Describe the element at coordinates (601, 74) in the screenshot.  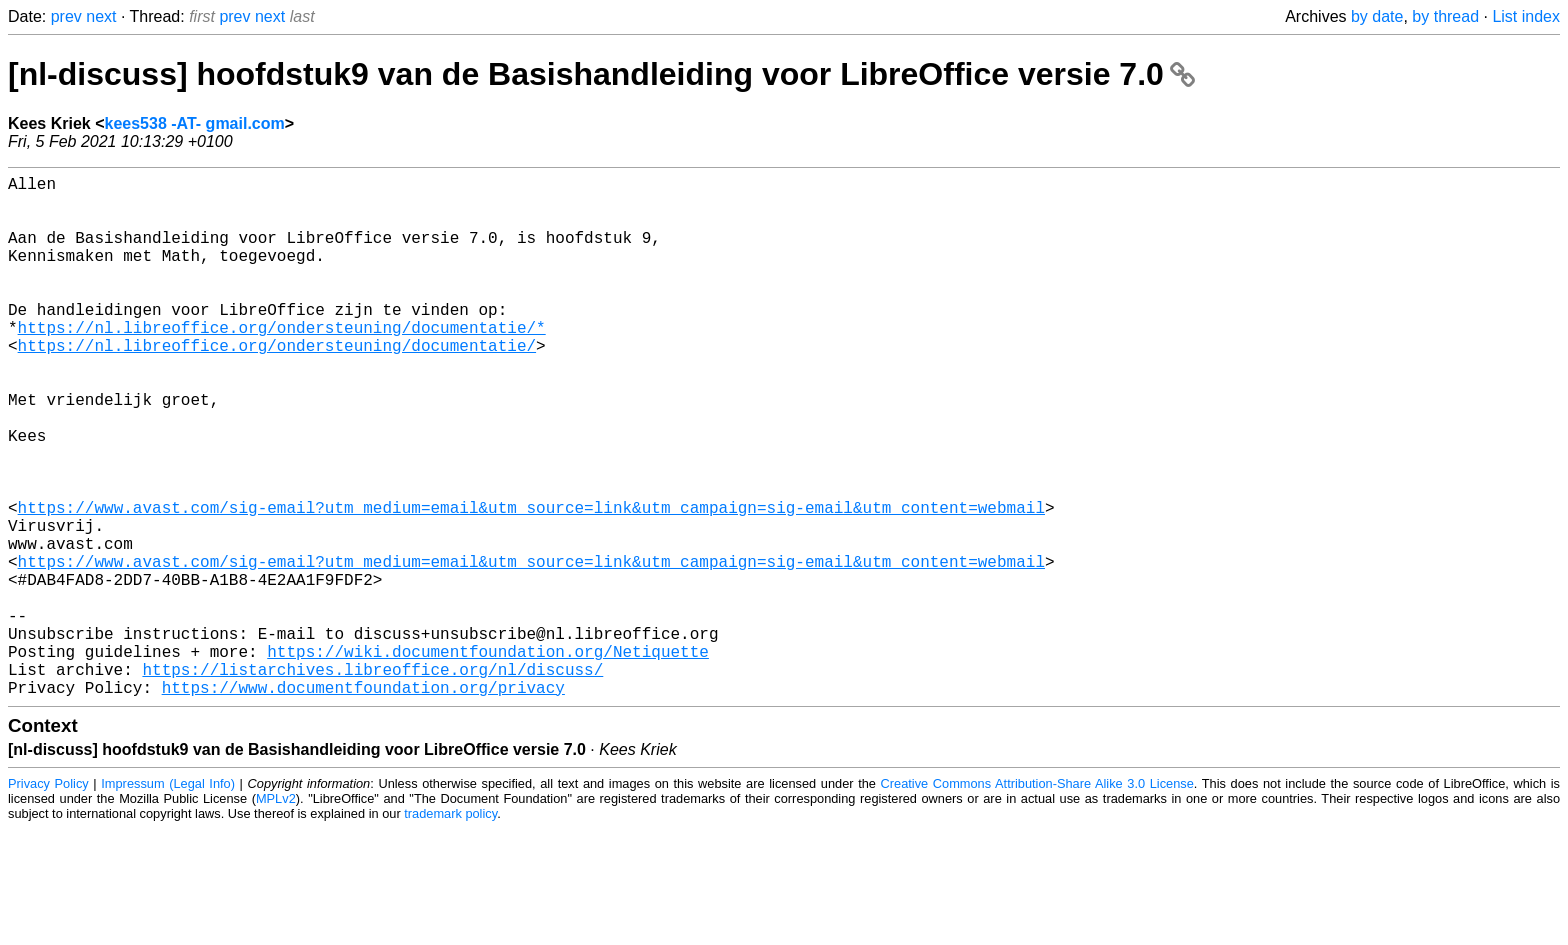
I see `[nl-discuss] hoofdstuk9 van de Basishandleiding voor LibreOffice versie 7.0` at that location.